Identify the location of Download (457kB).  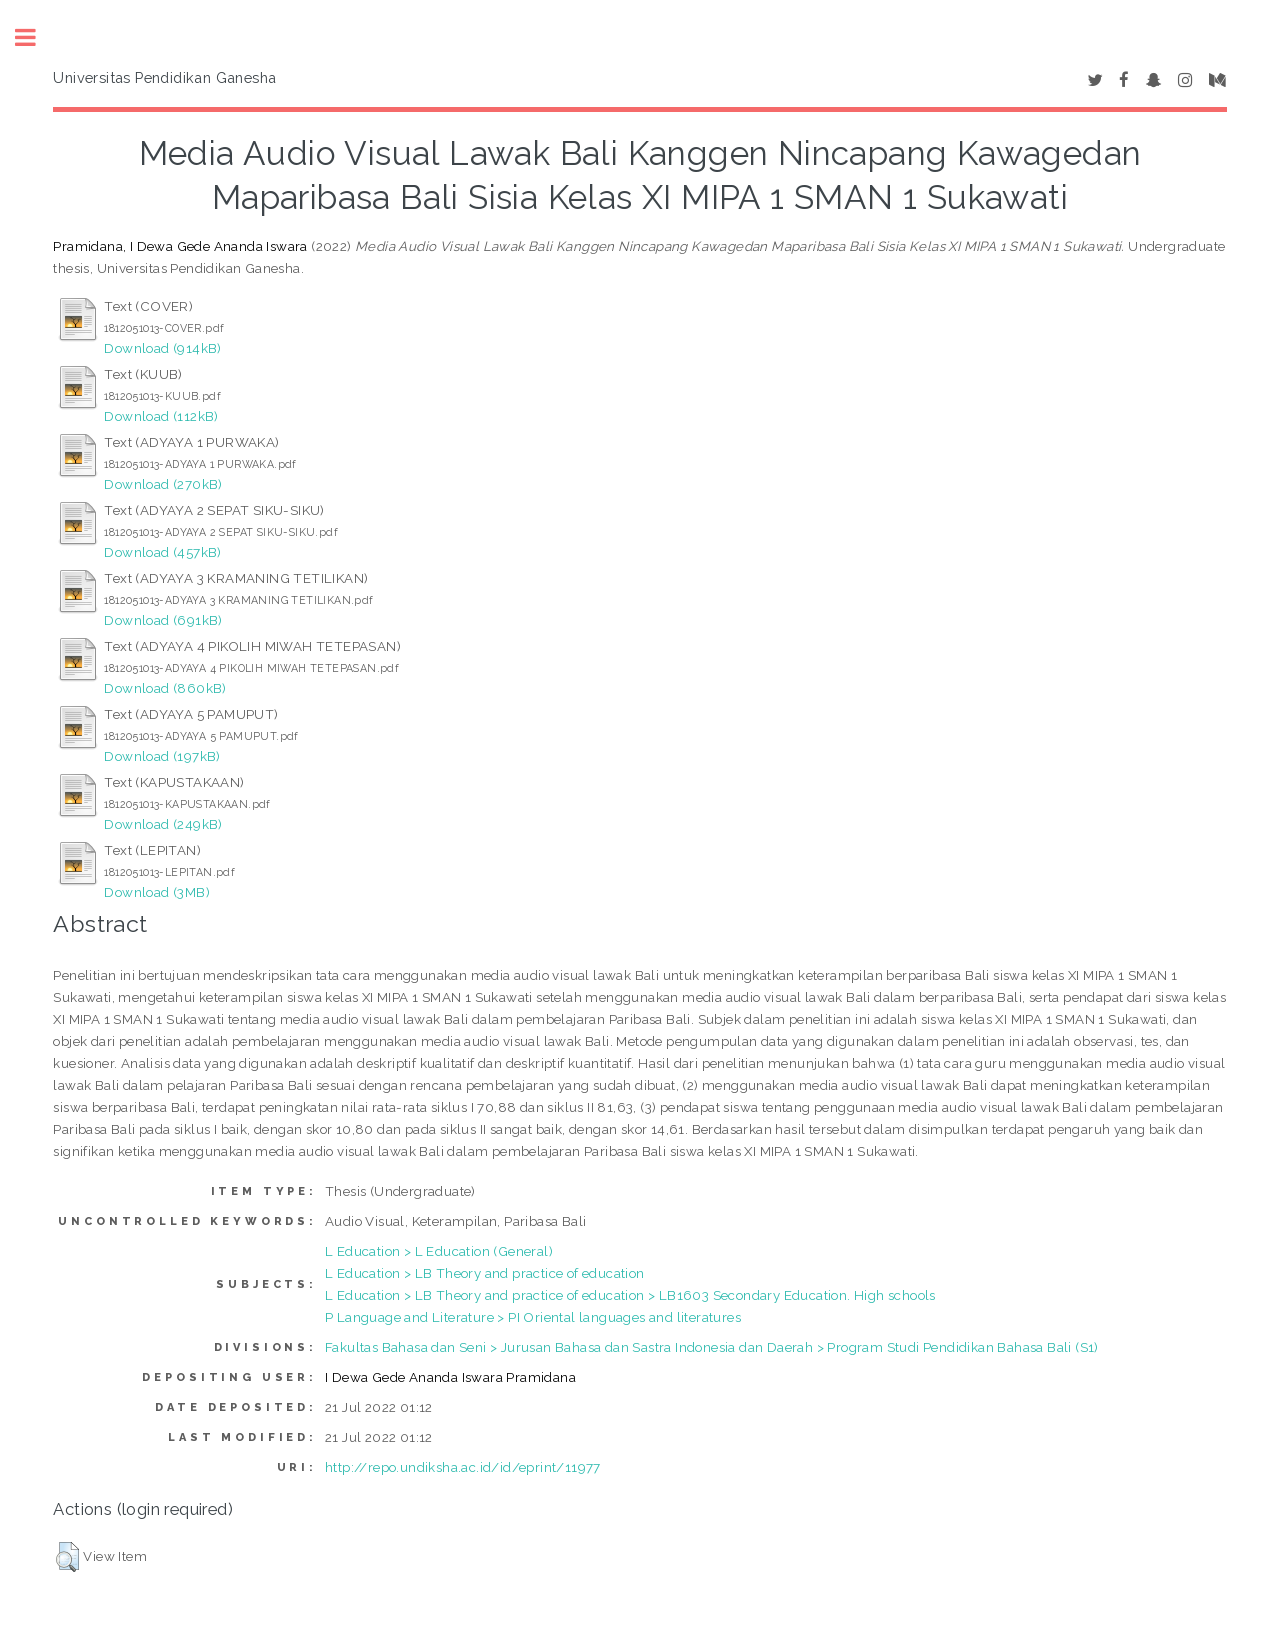
(162, 552).